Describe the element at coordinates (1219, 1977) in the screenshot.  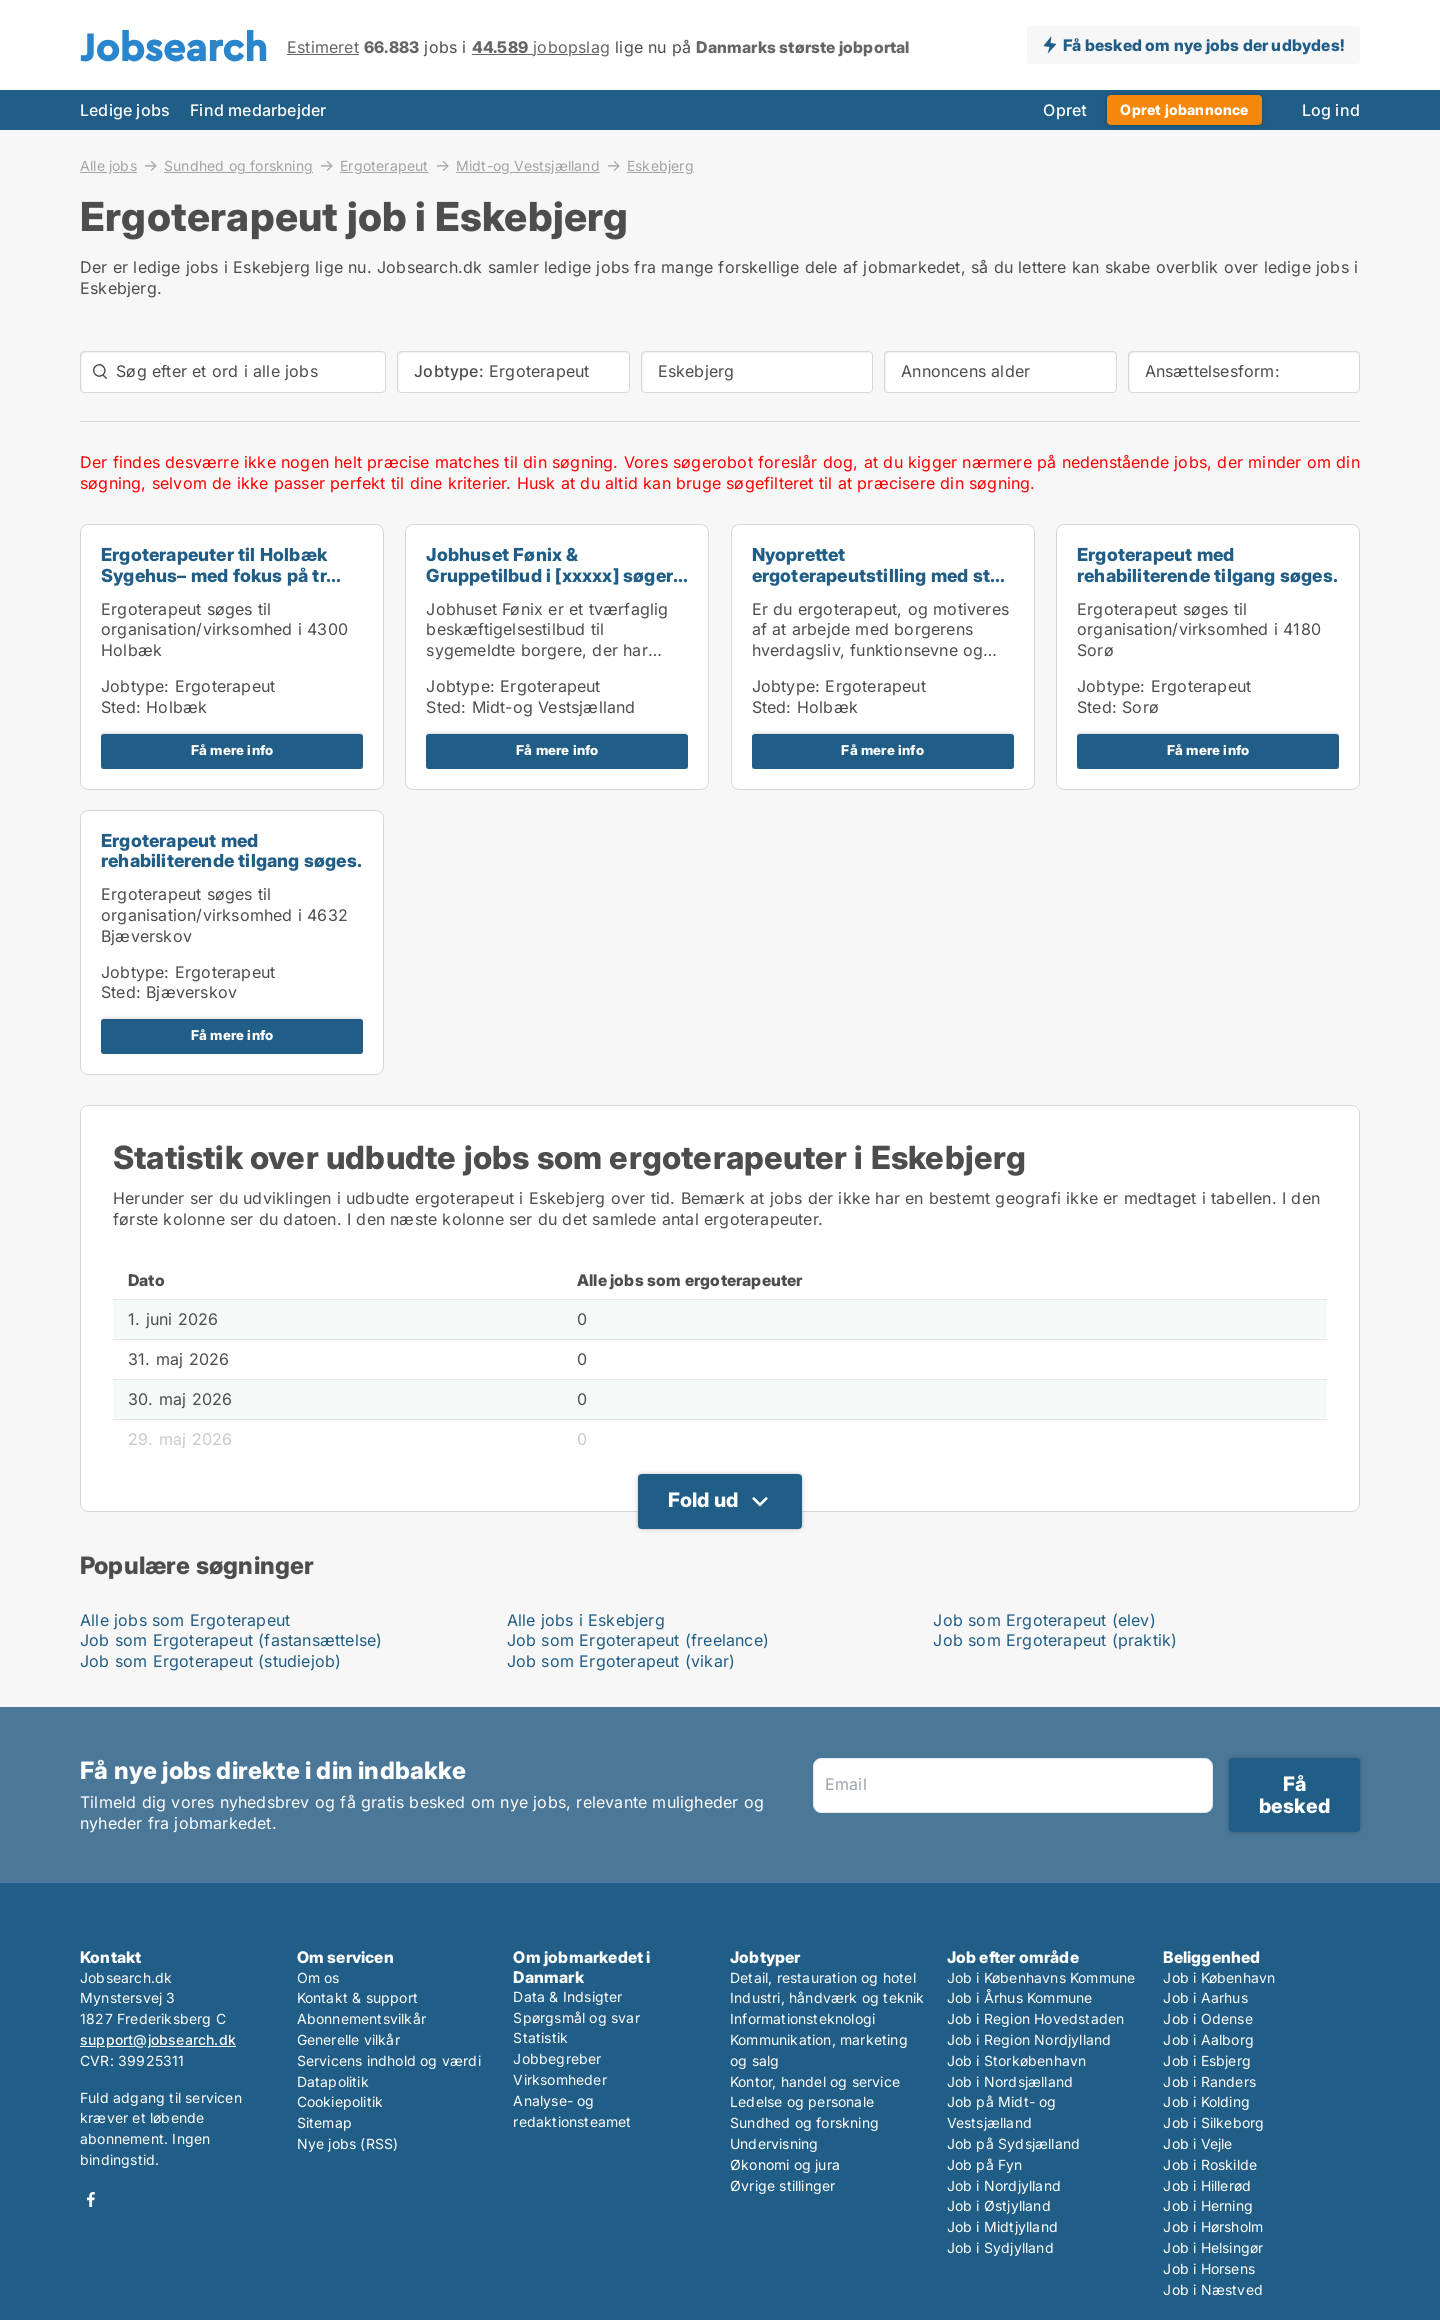
I see `Job i København` at that location.